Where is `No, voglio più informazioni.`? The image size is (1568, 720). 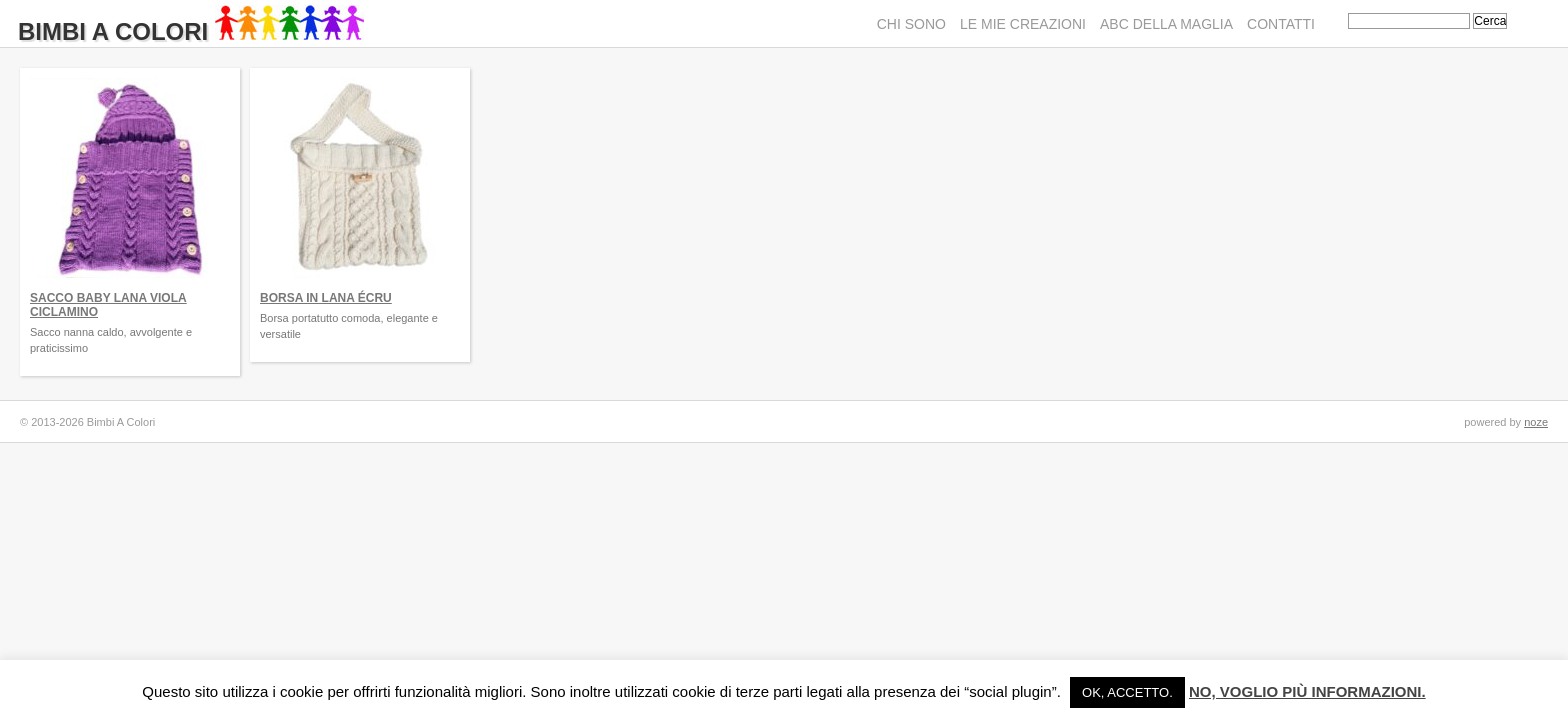 No, voglio più informazioni. is located at coordinates (1307, 691).